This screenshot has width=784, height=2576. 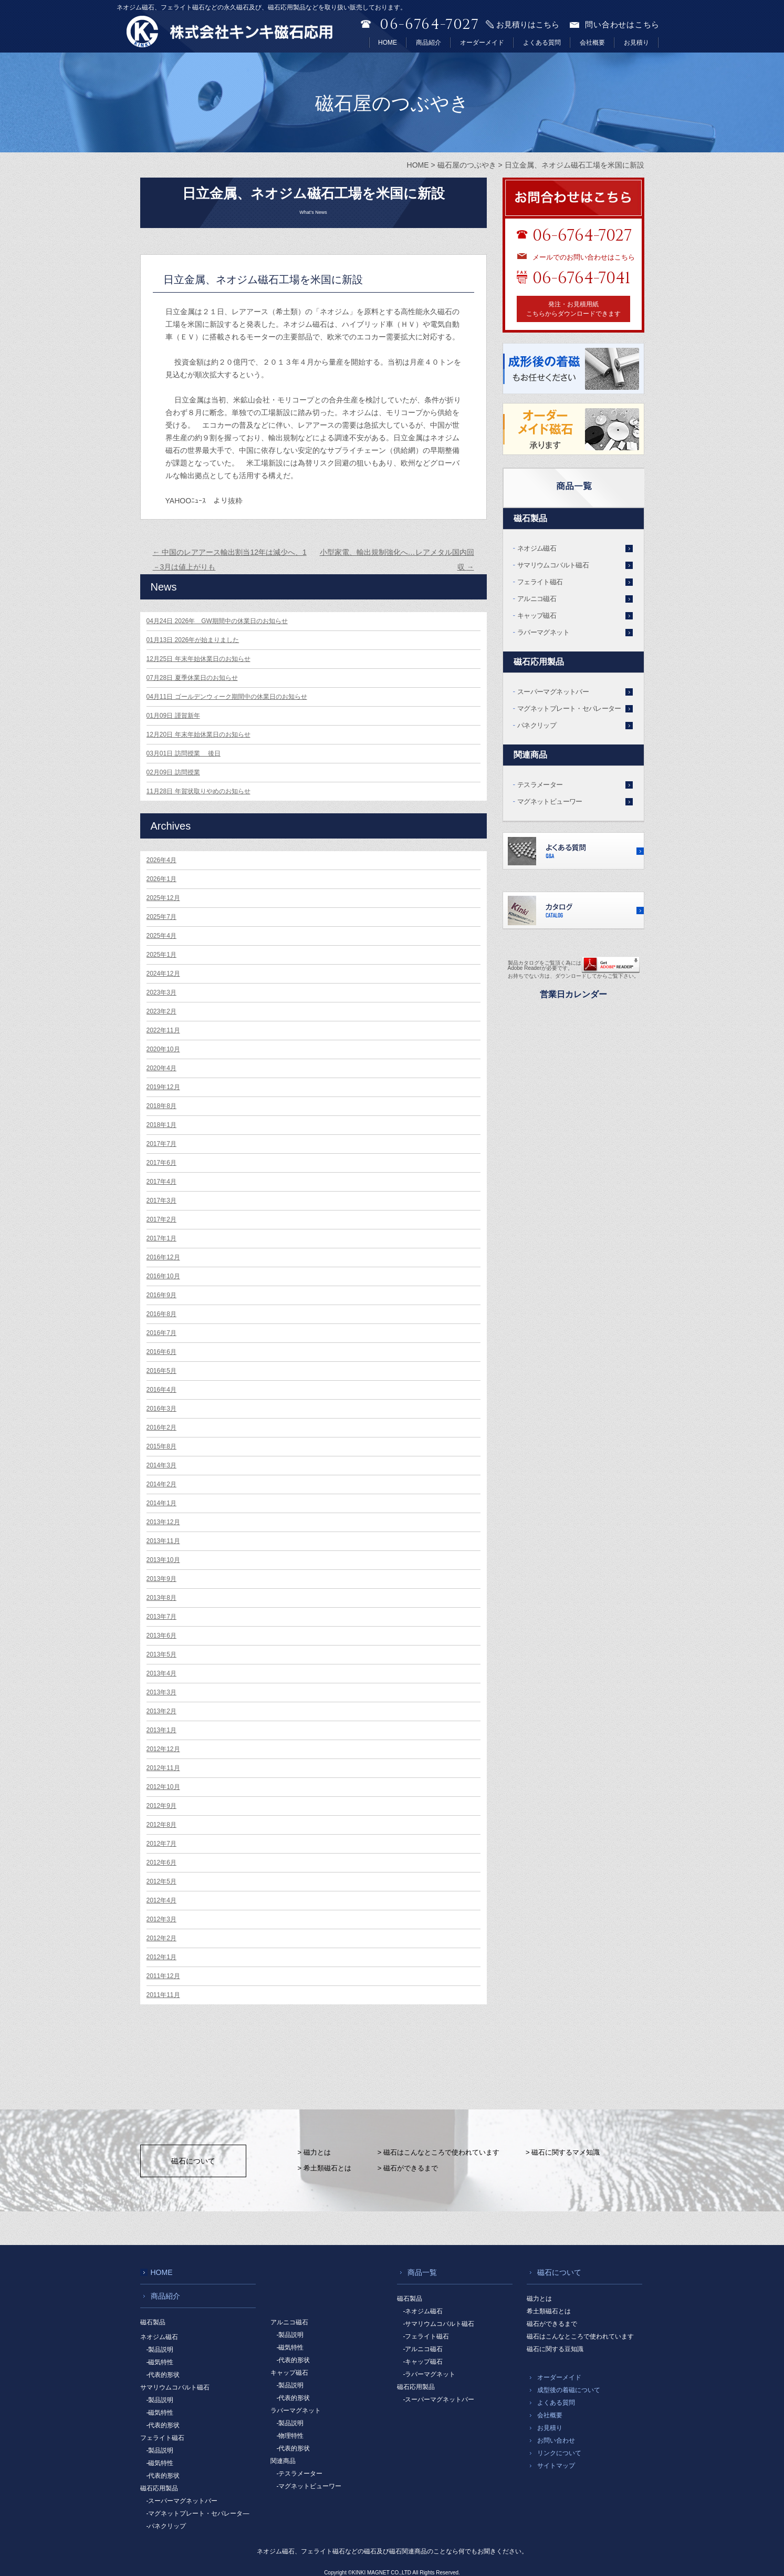 What do you see at coordinates (161, 1673) in the screenshot?
I see `2013年4月` at bounding box center [161, 1673].